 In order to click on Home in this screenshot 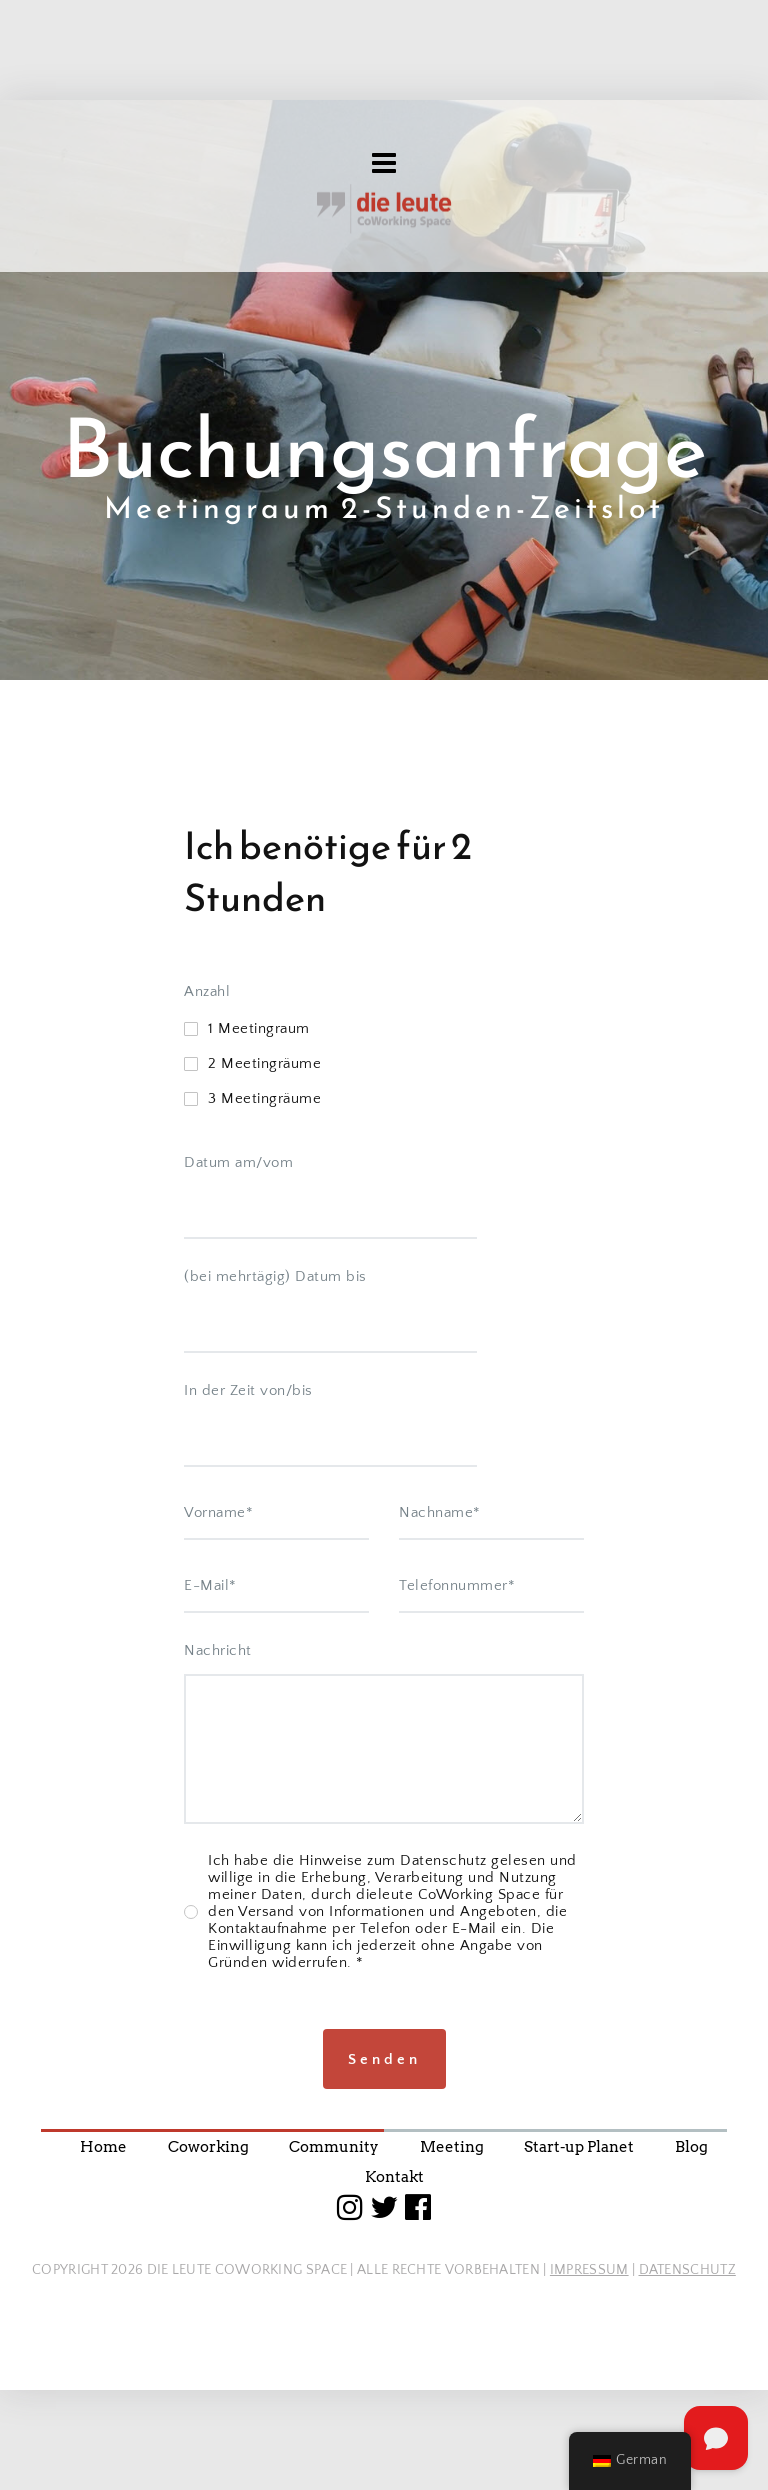, I will do `click(103, 2147)`.